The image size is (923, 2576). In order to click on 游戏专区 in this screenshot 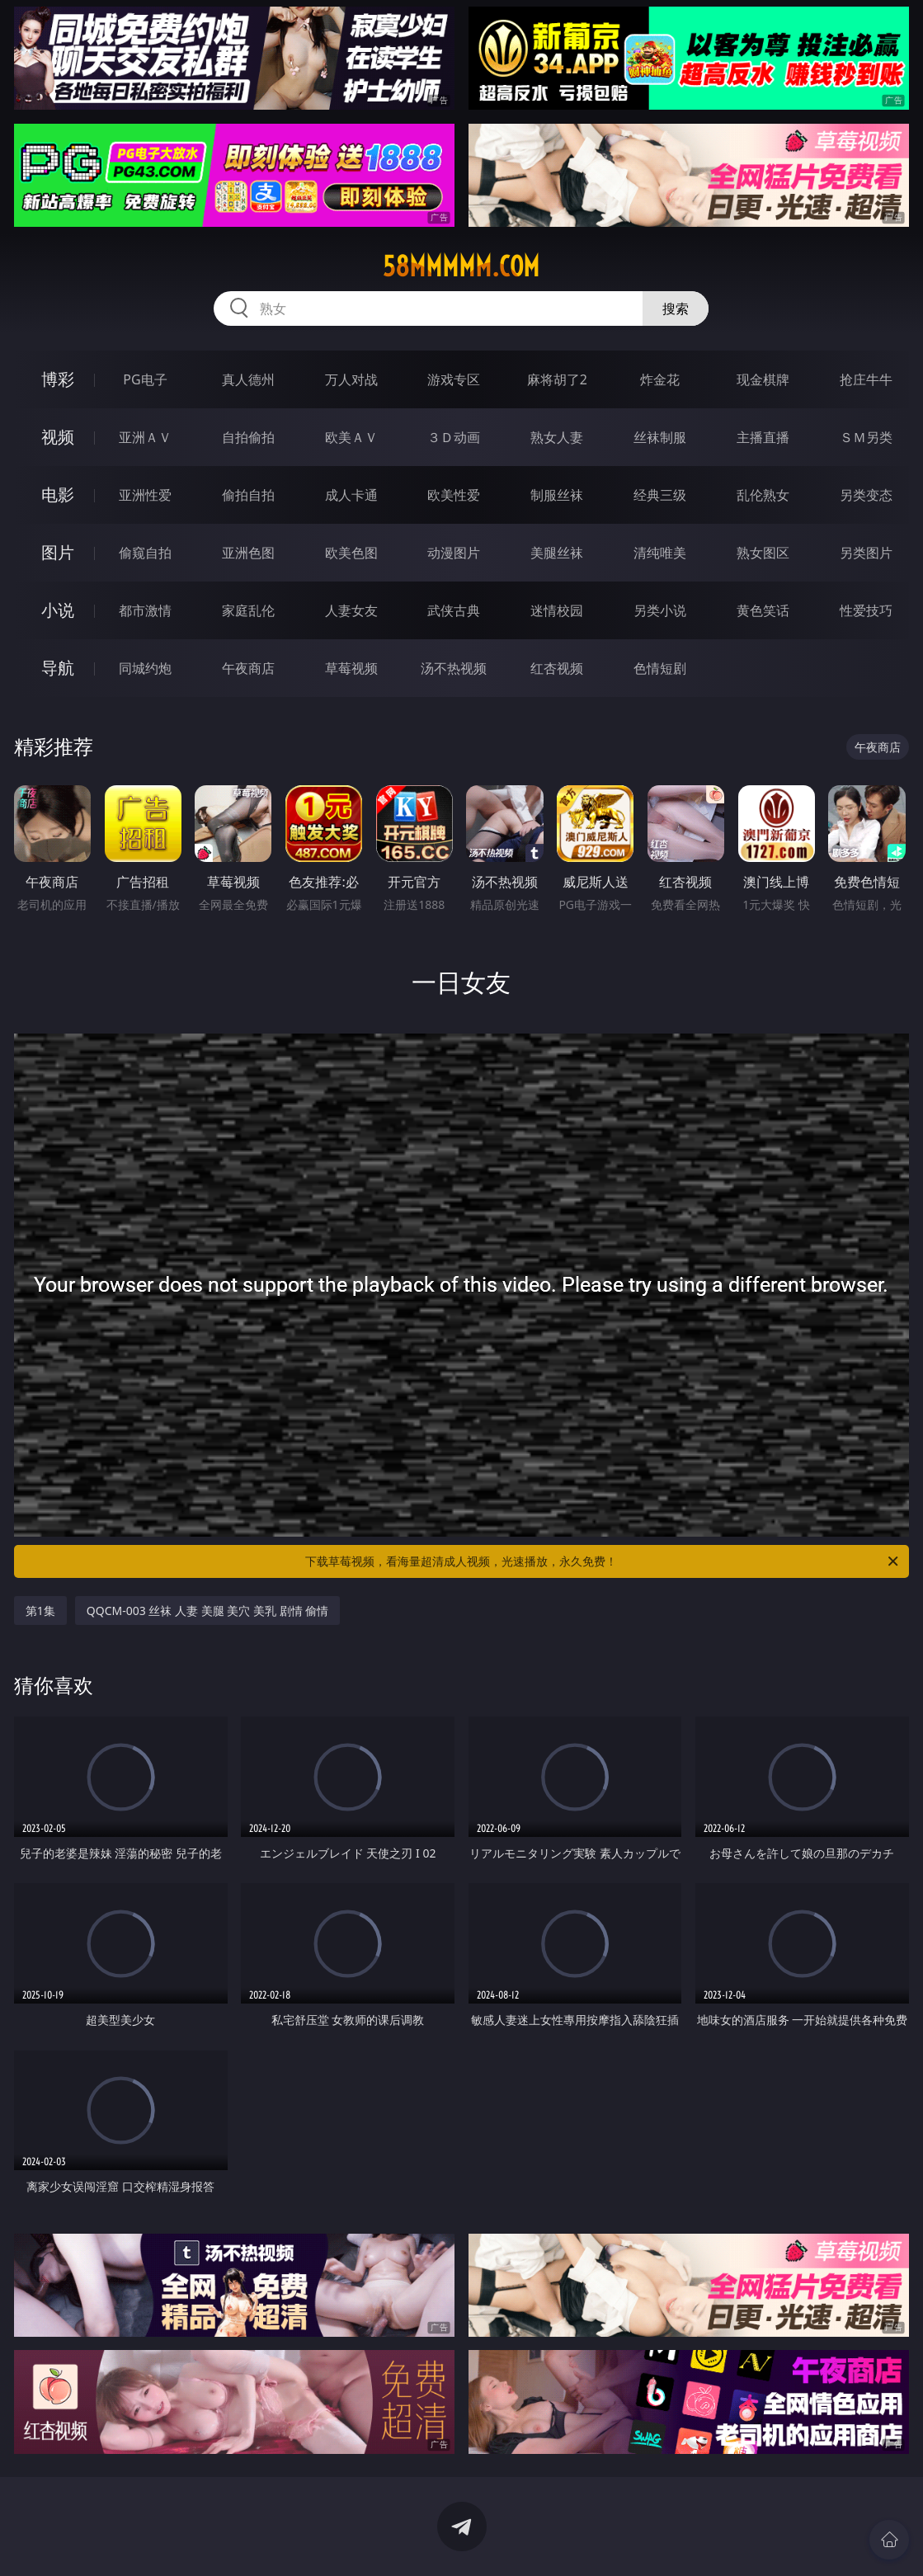, I will do `click(453, 379)`.